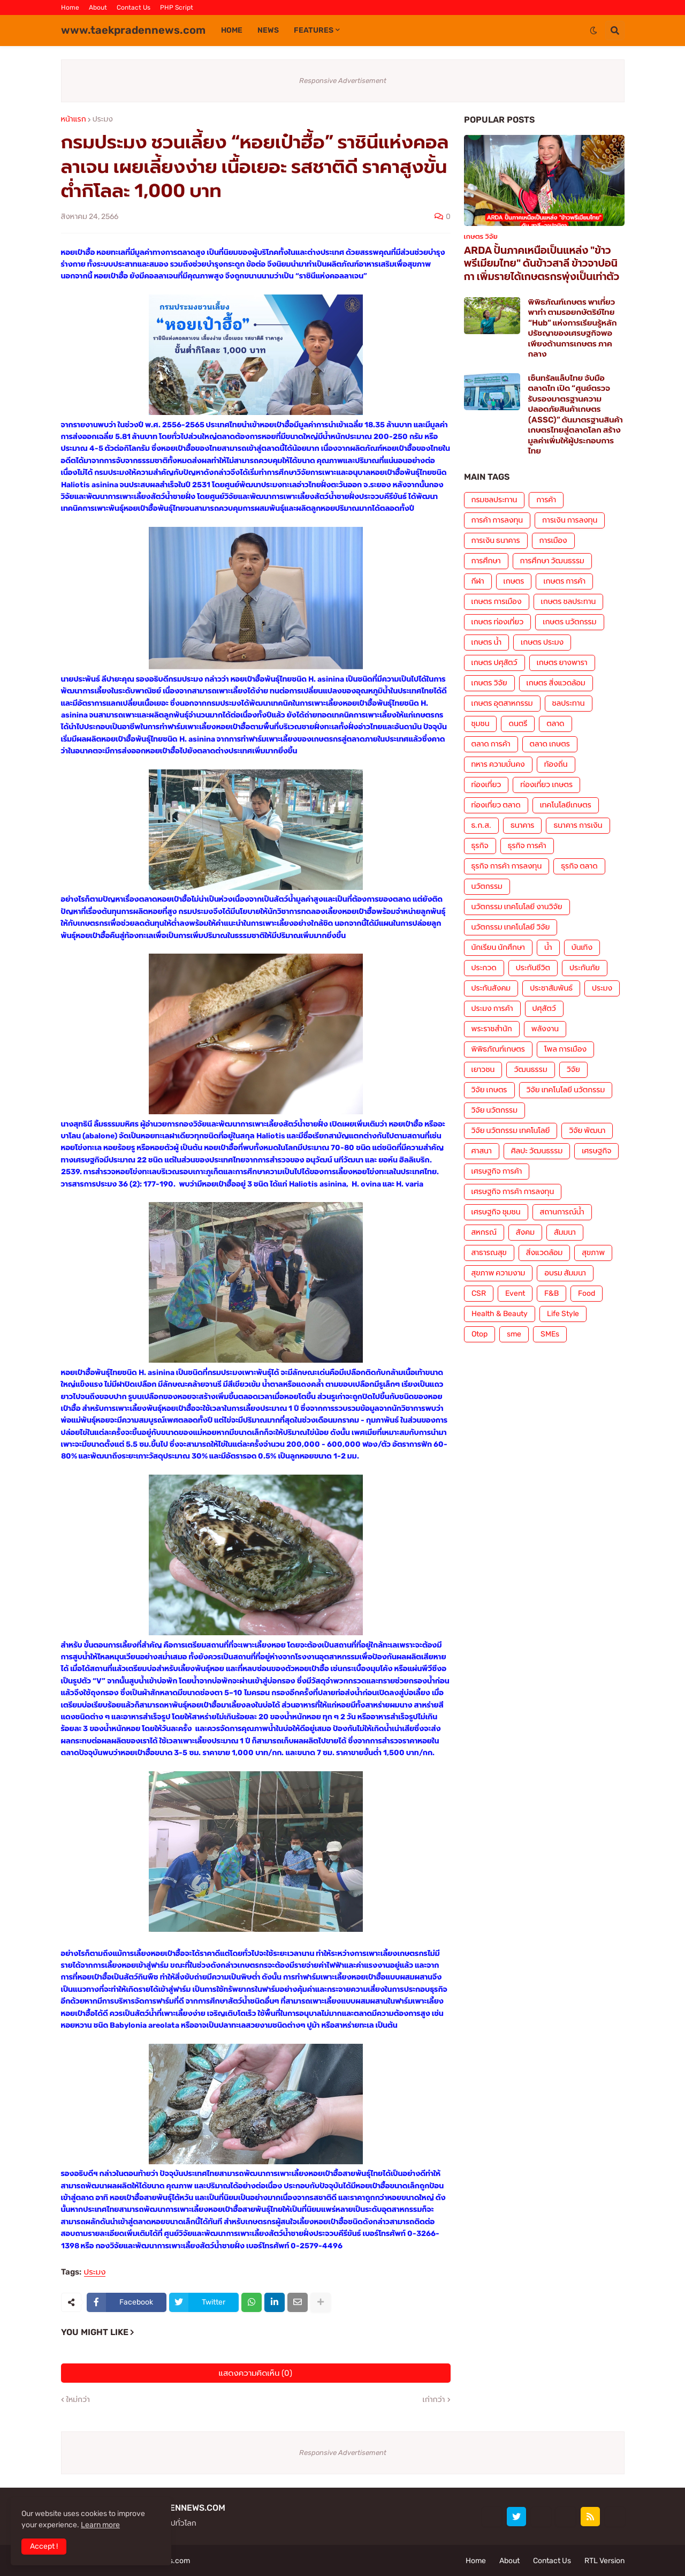 The image size is (685, 2576). Describe the element at coordinates (536, 1150) in the screenshot. I see `ศิลปะ วัฒนธรรม` at that location.